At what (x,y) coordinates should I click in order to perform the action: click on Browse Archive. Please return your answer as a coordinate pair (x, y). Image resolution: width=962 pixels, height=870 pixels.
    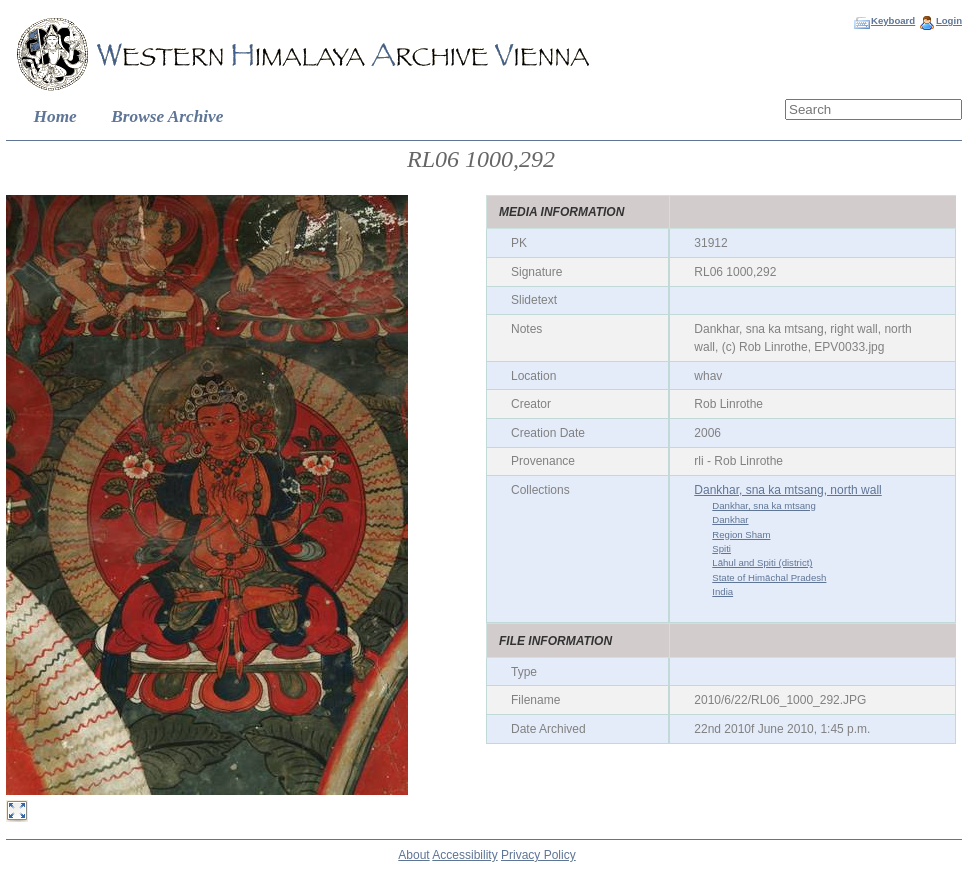
    Looking at the image, I should click on (167, 116).